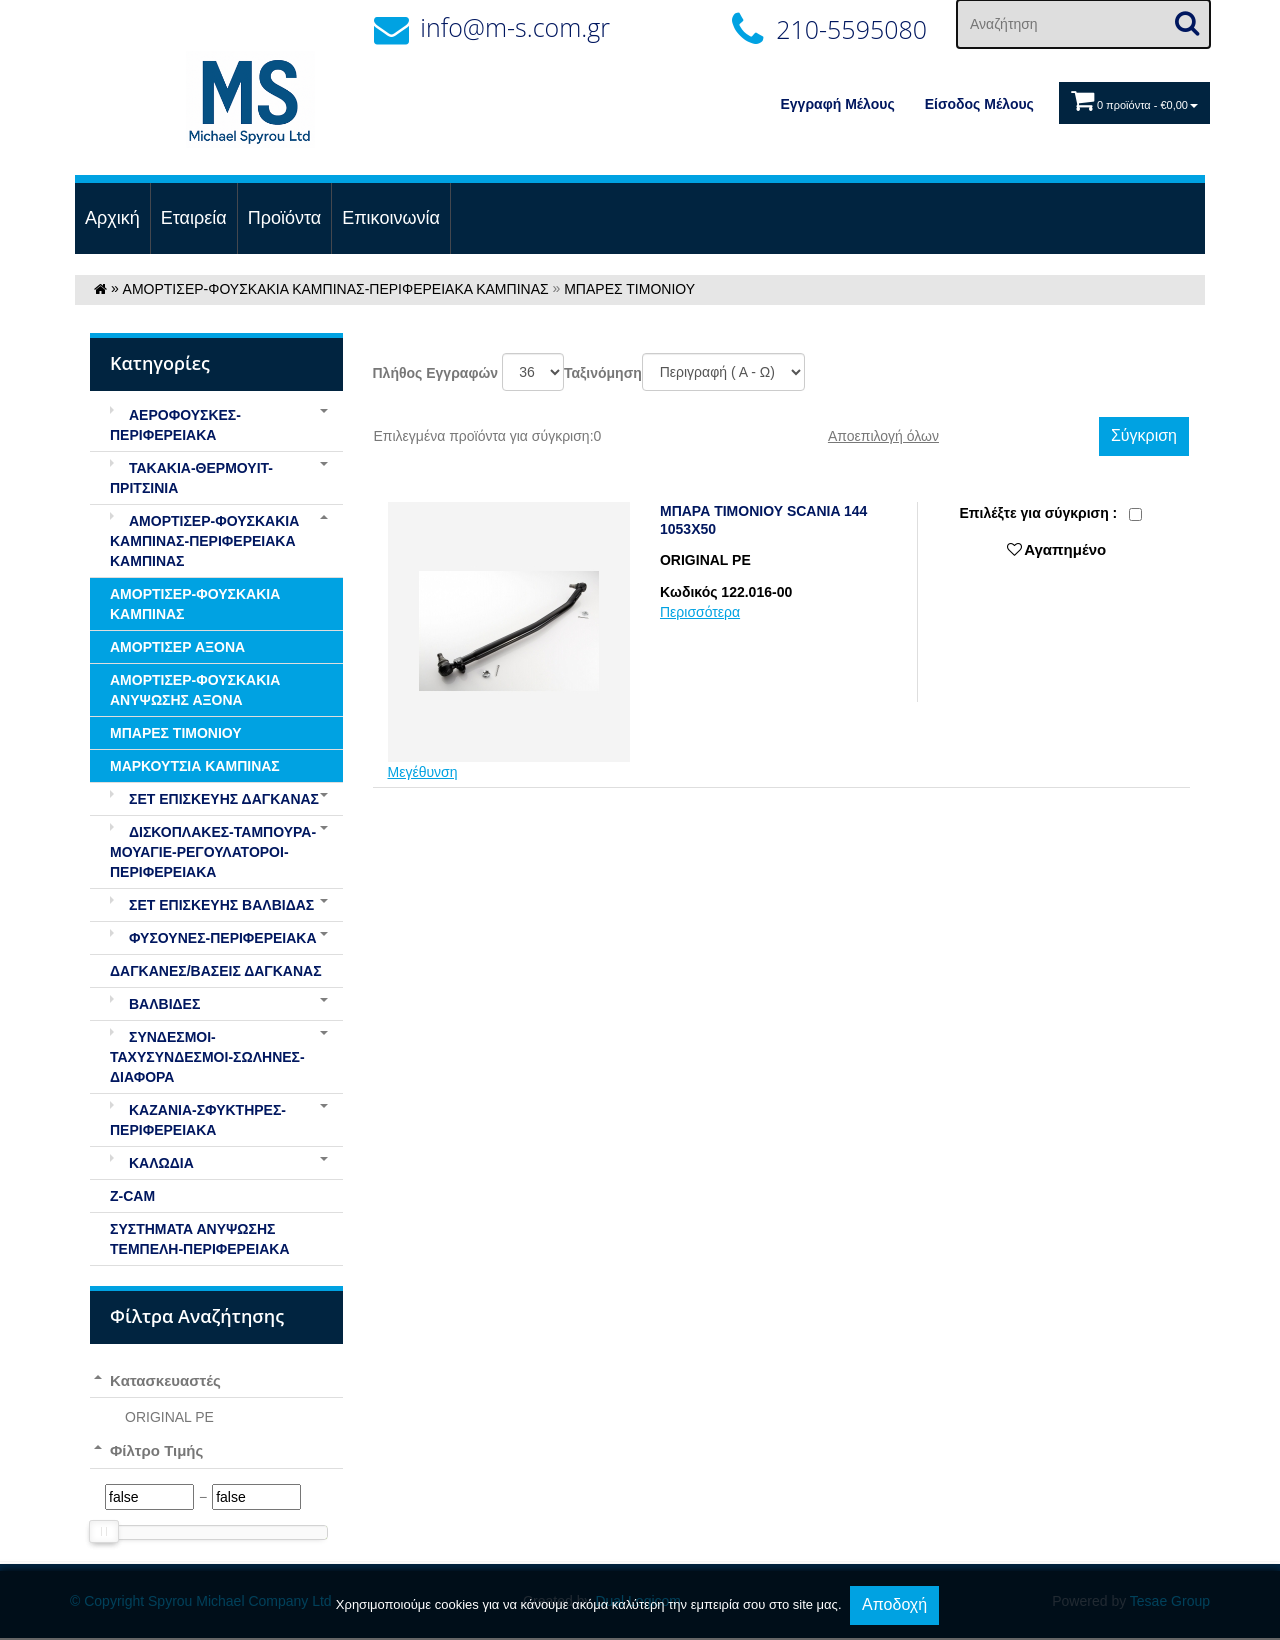  I want to click on Αποδοχή, so click(894, 1604).